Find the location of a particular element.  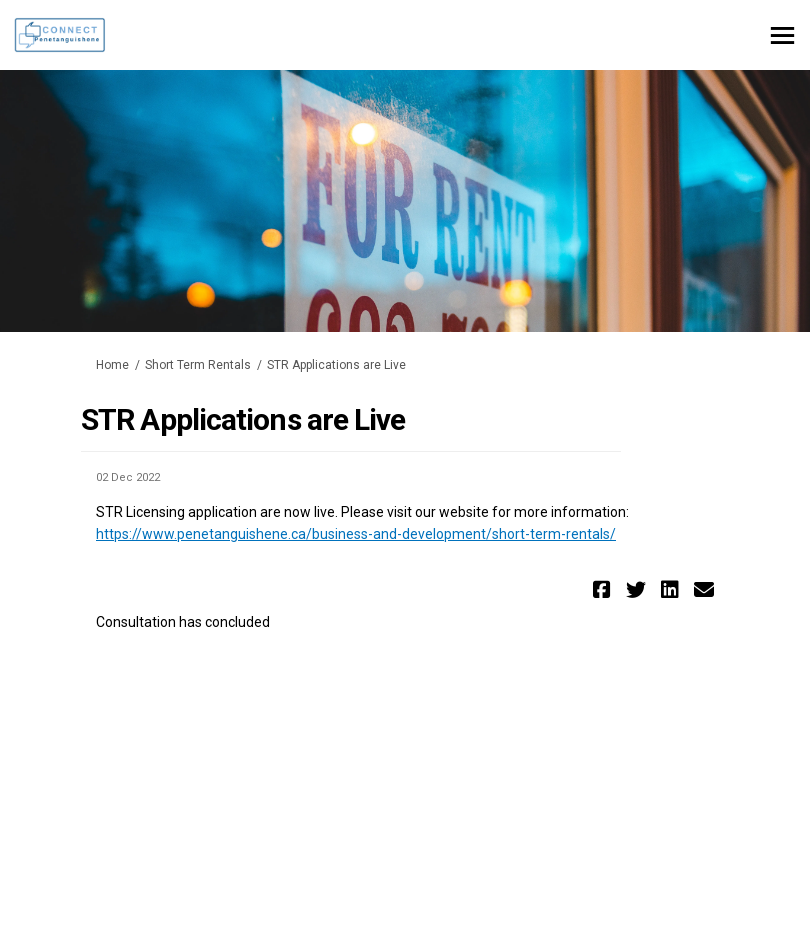

[toggle main menu] is located at coordinates (782, 35).